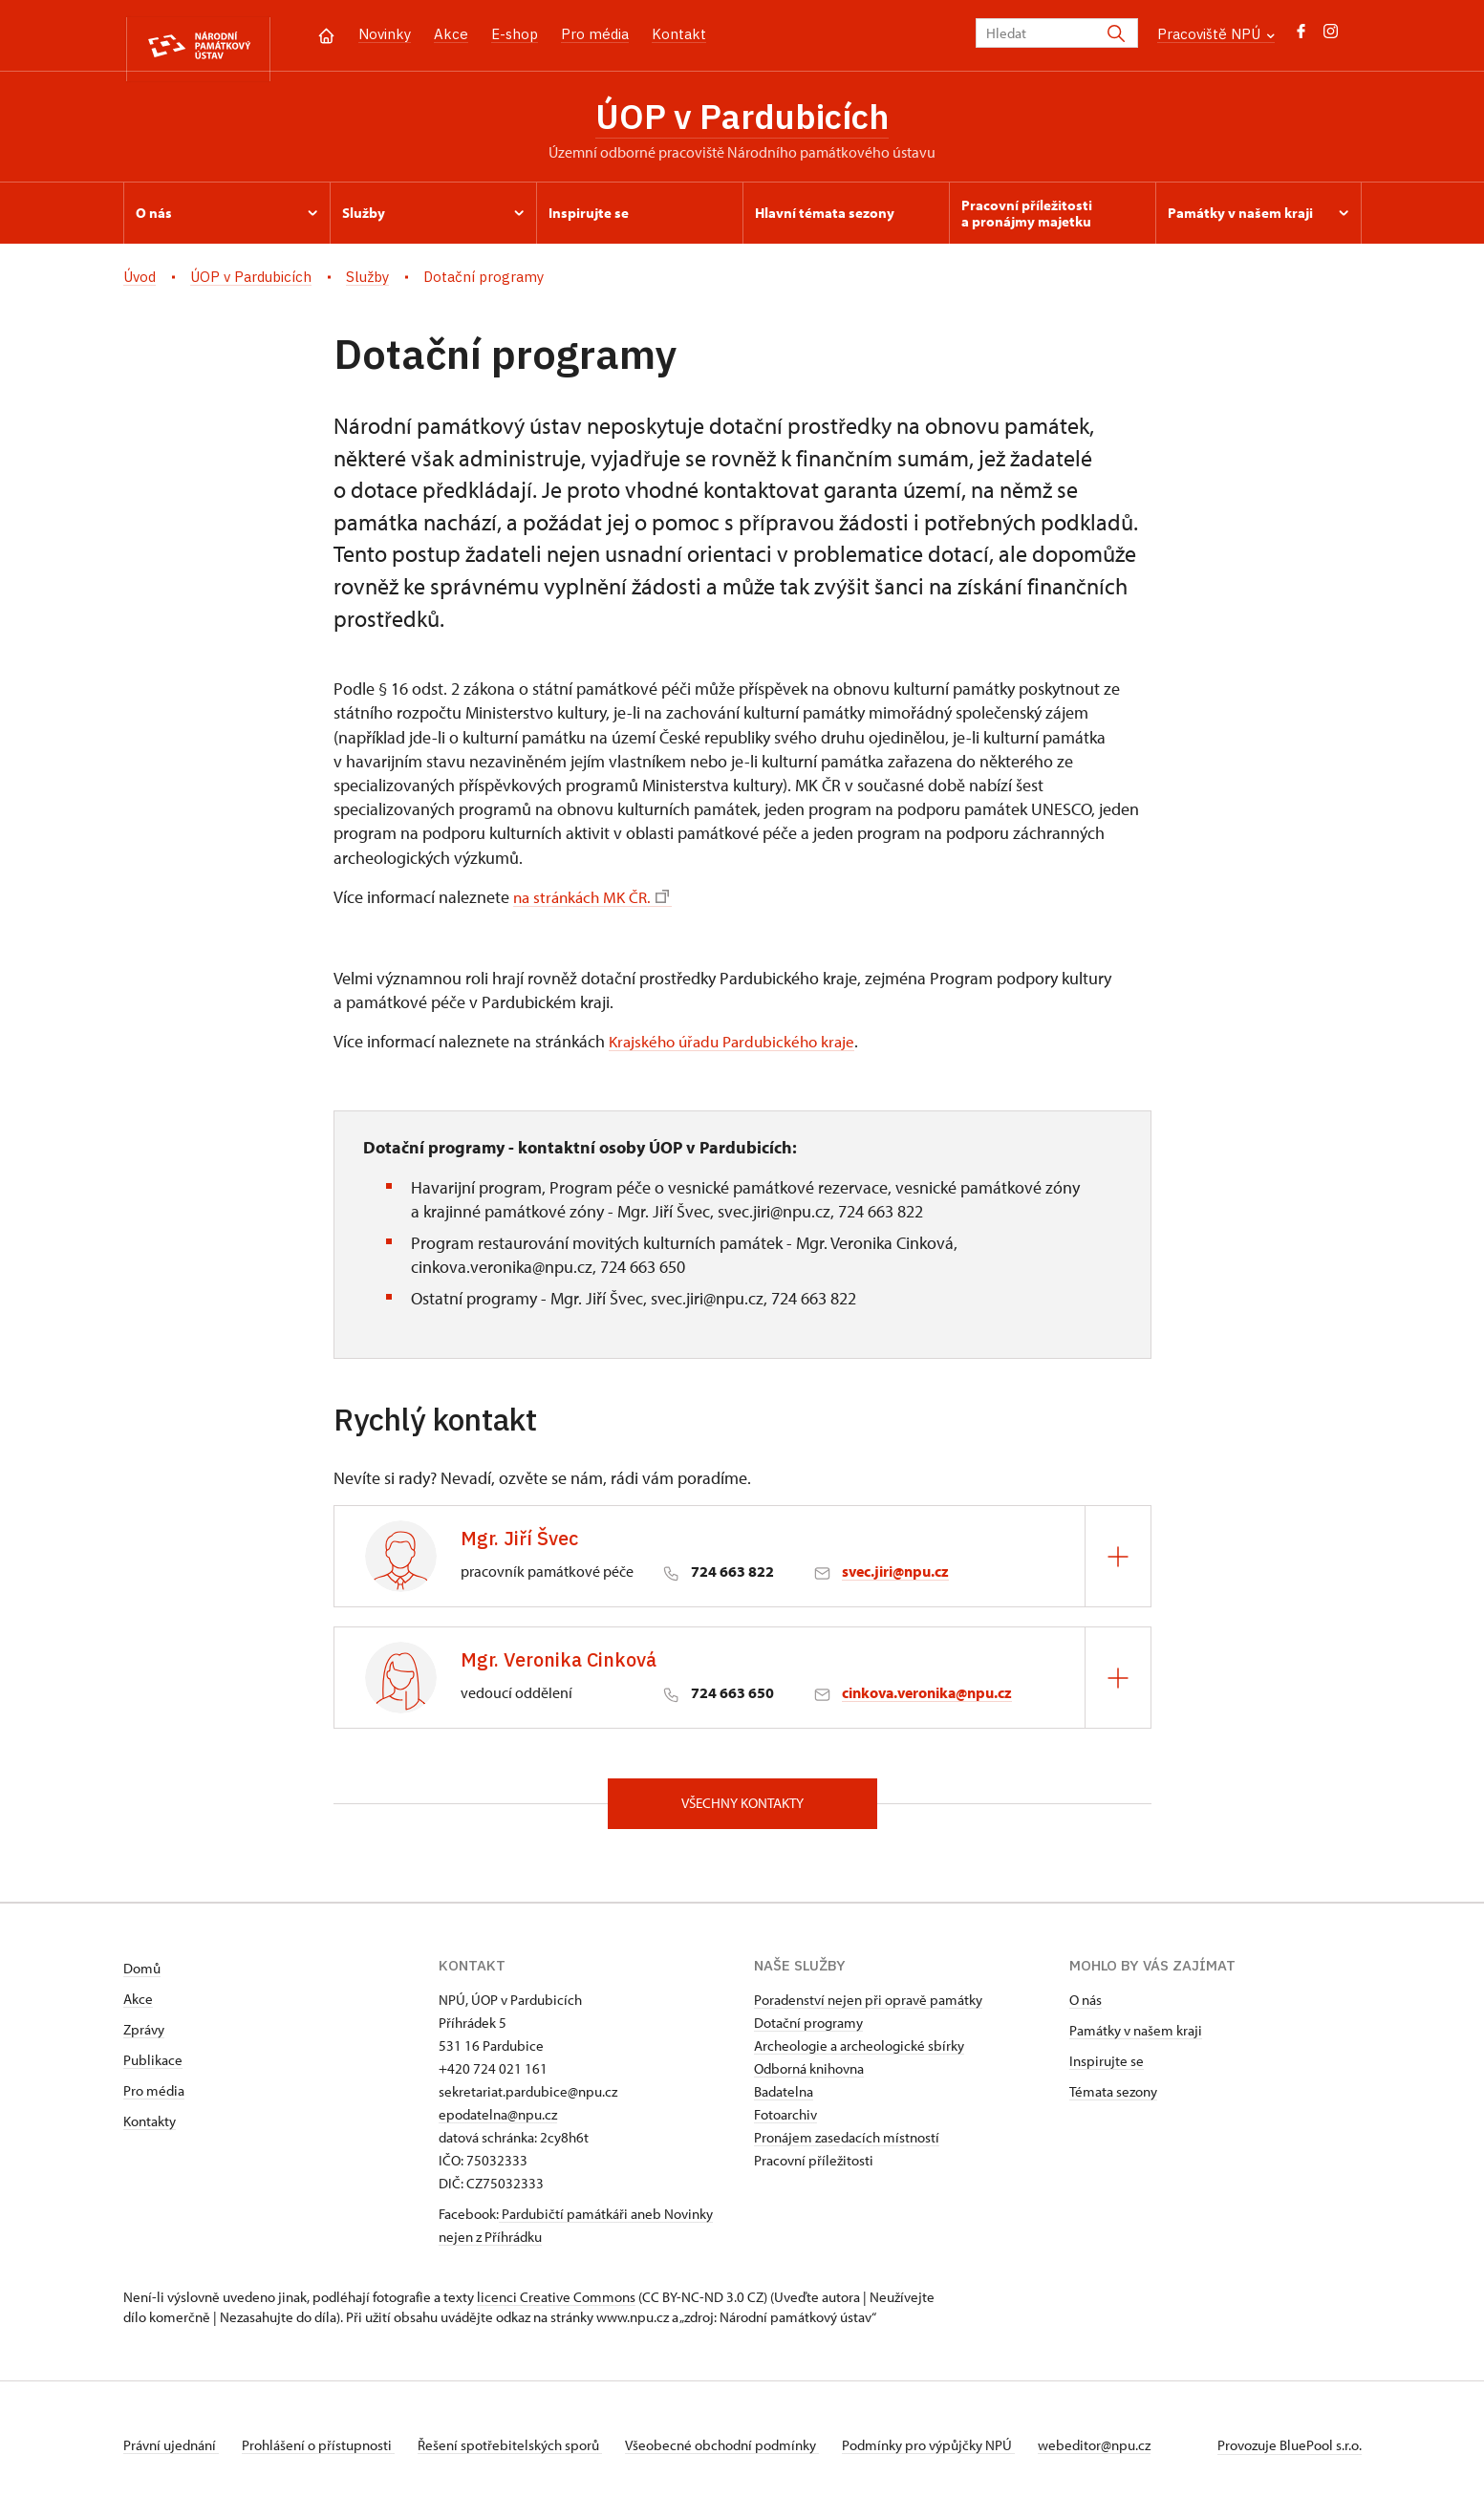  What do you see at coordinates (595, 904) in the screenshot?
I see `na stránkách MK ČR.` at bounding box center [595, 904].